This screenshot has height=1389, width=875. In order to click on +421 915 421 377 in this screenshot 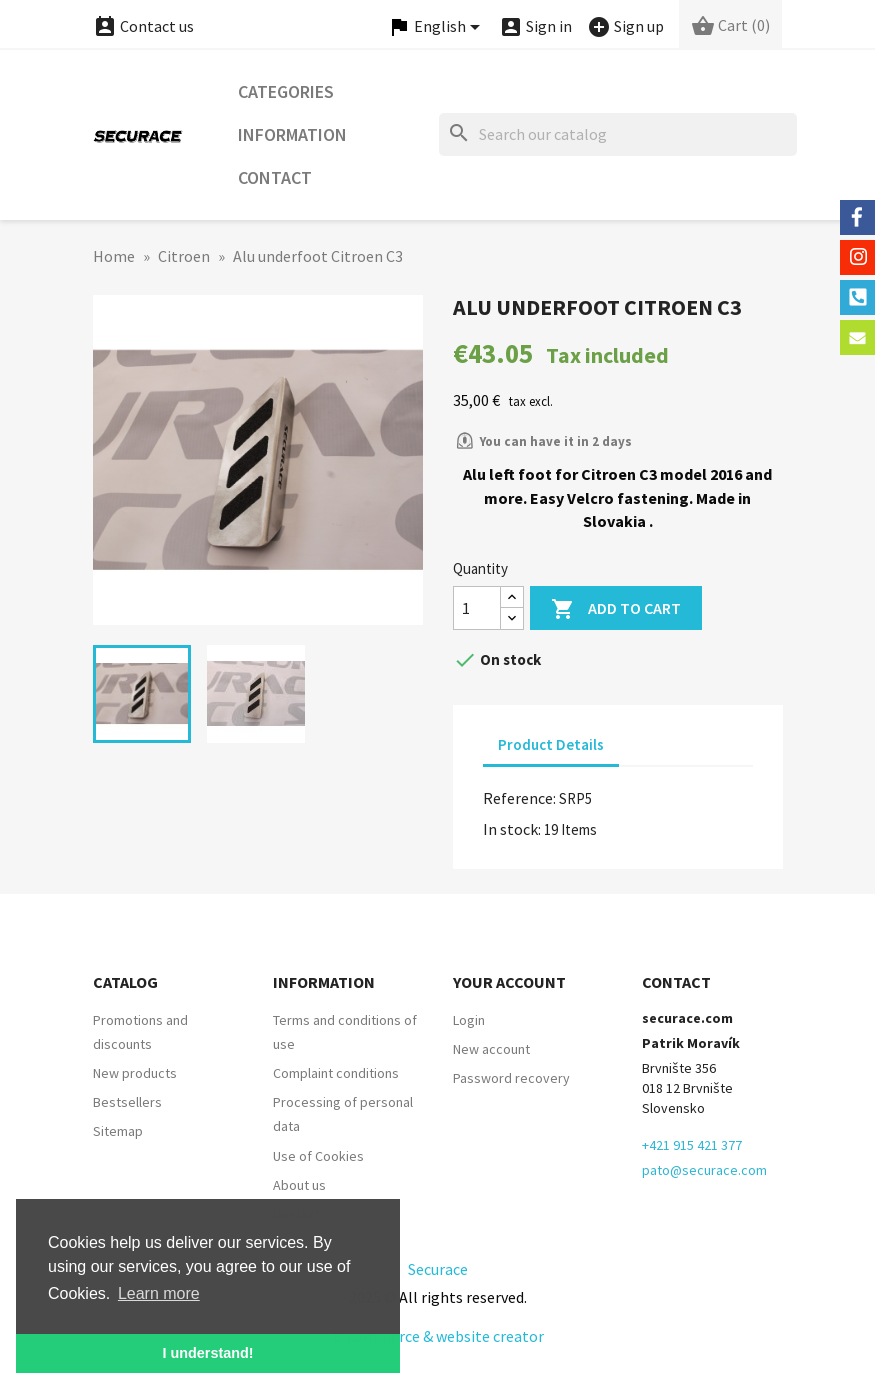, I will do `click(692, 1145)`.